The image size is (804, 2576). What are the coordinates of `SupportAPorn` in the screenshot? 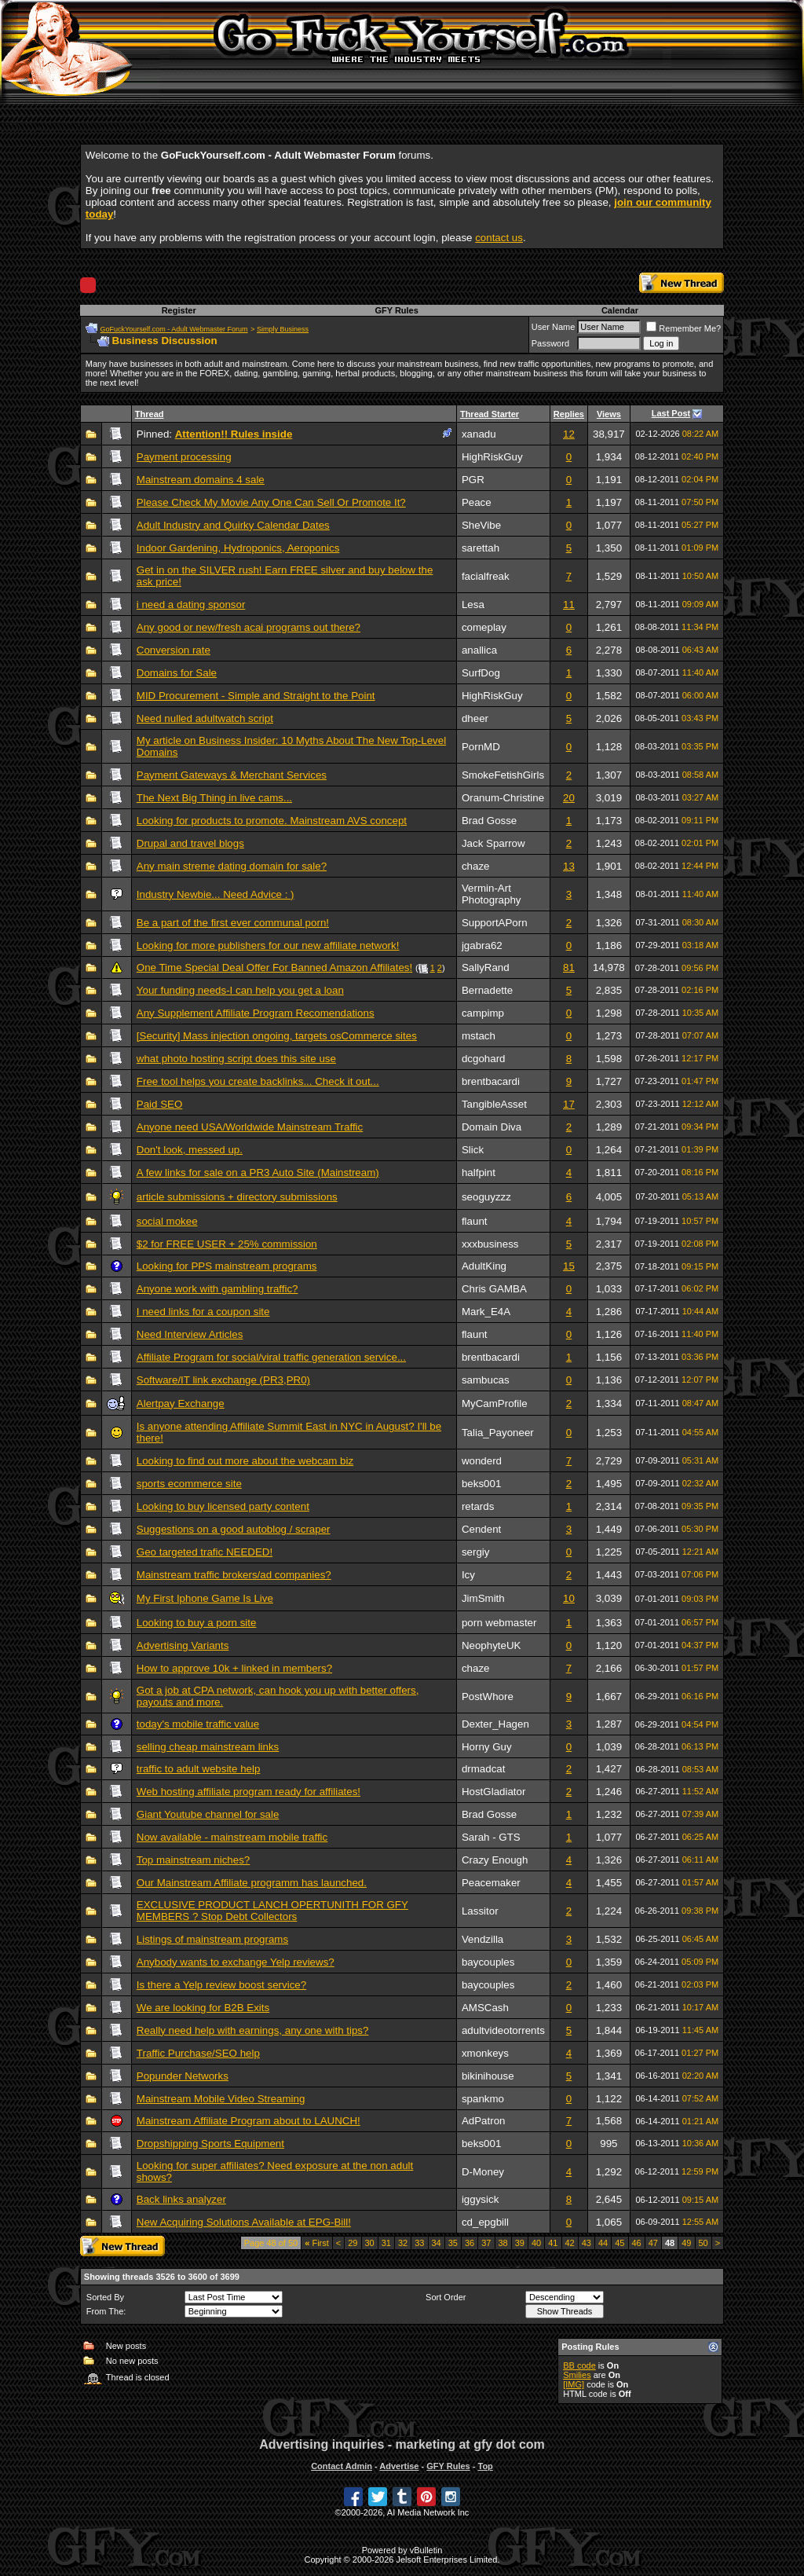 It's located at (495, 923).